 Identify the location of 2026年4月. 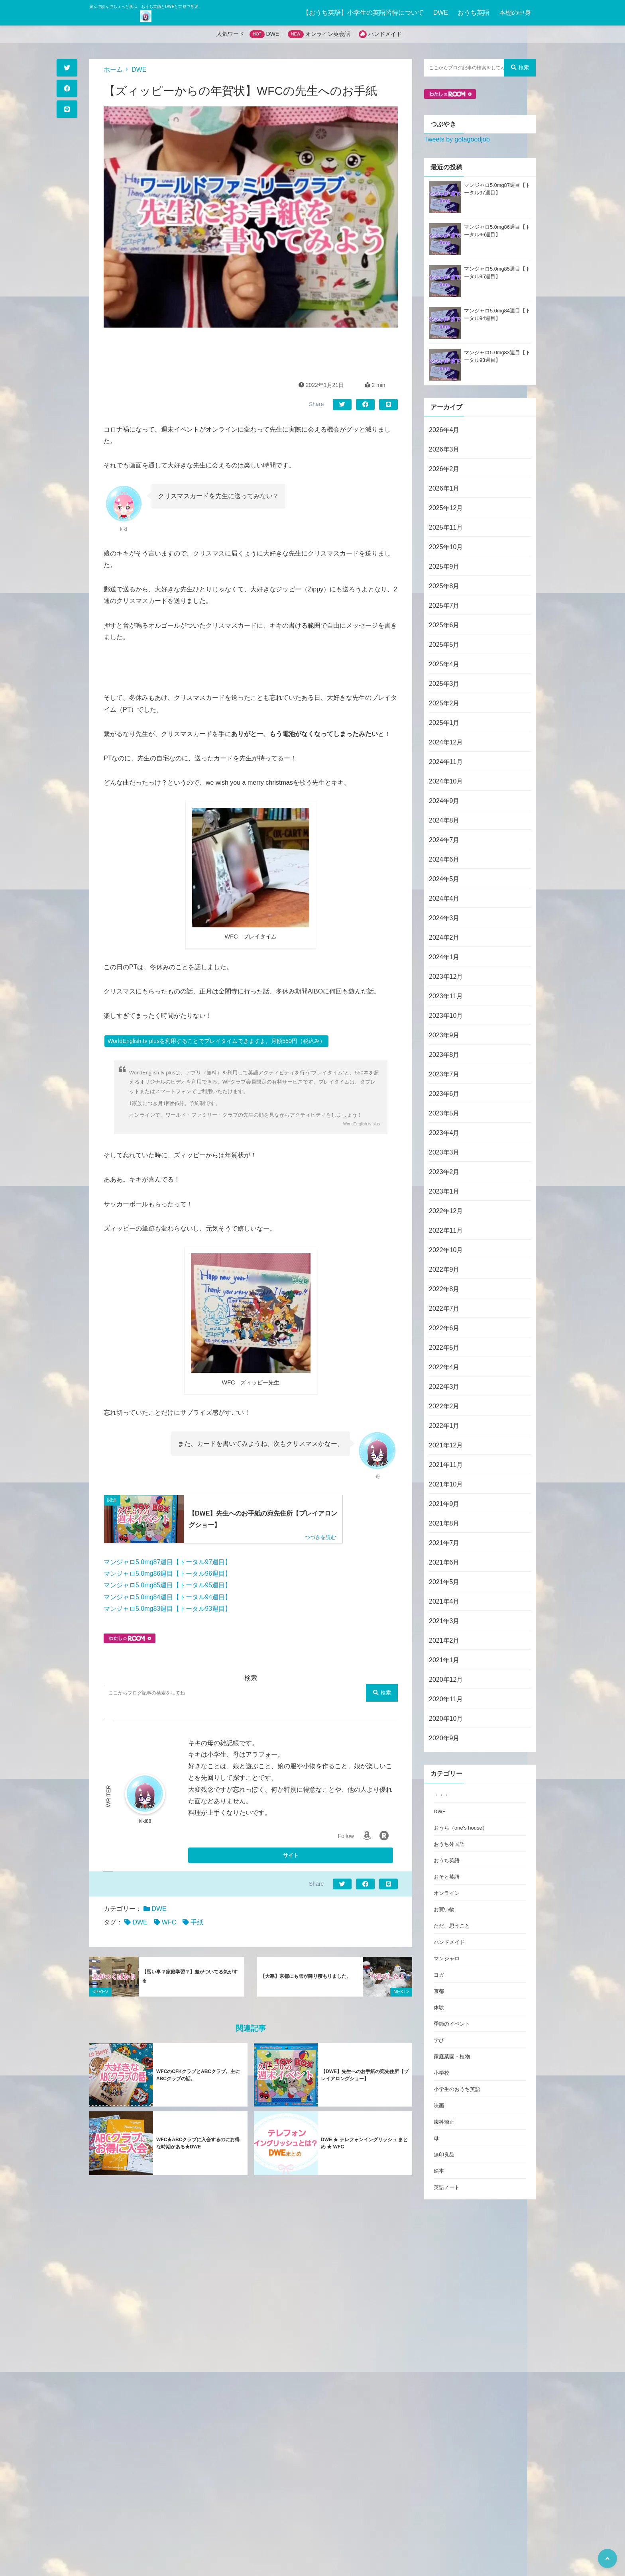
(444, 429).